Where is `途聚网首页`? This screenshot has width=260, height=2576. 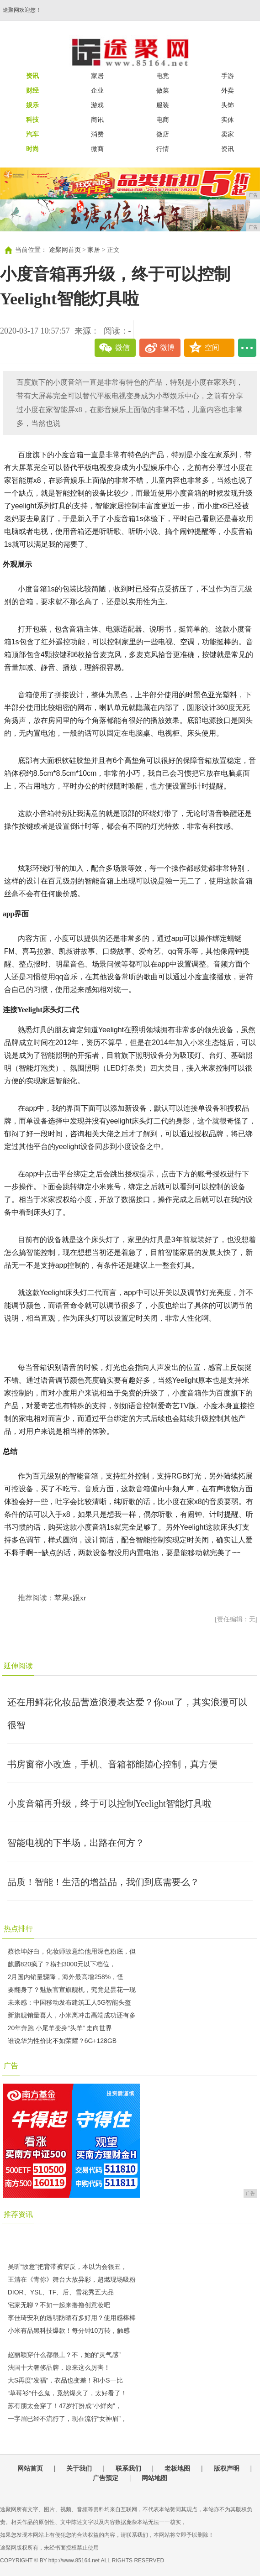
途聚网首页 is located at coordinates (65, 249).